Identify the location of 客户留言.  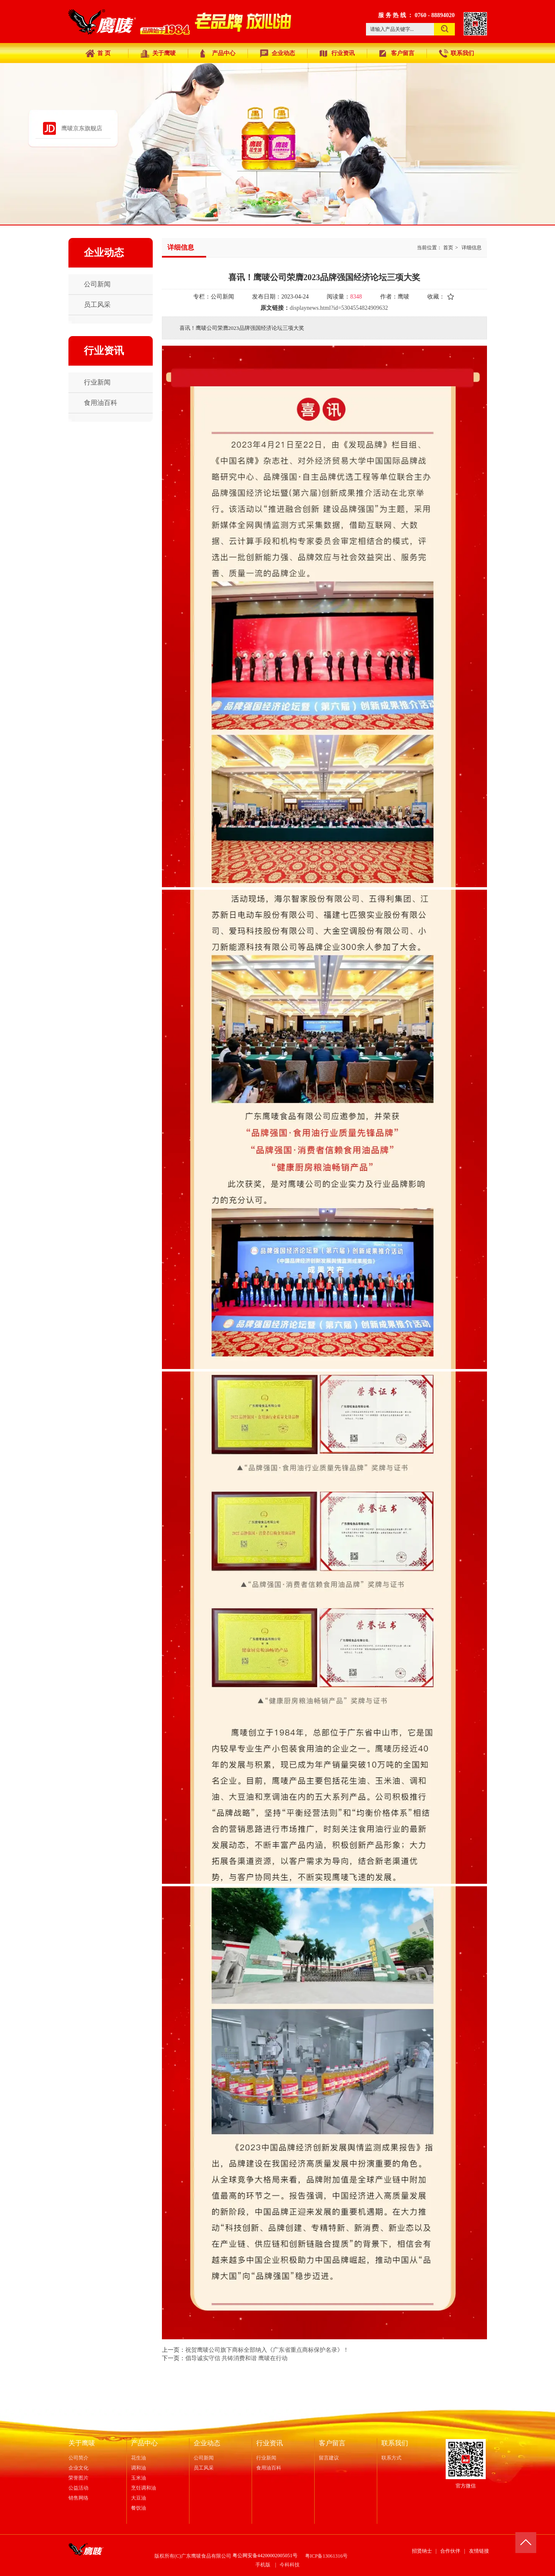
(332, 2443).